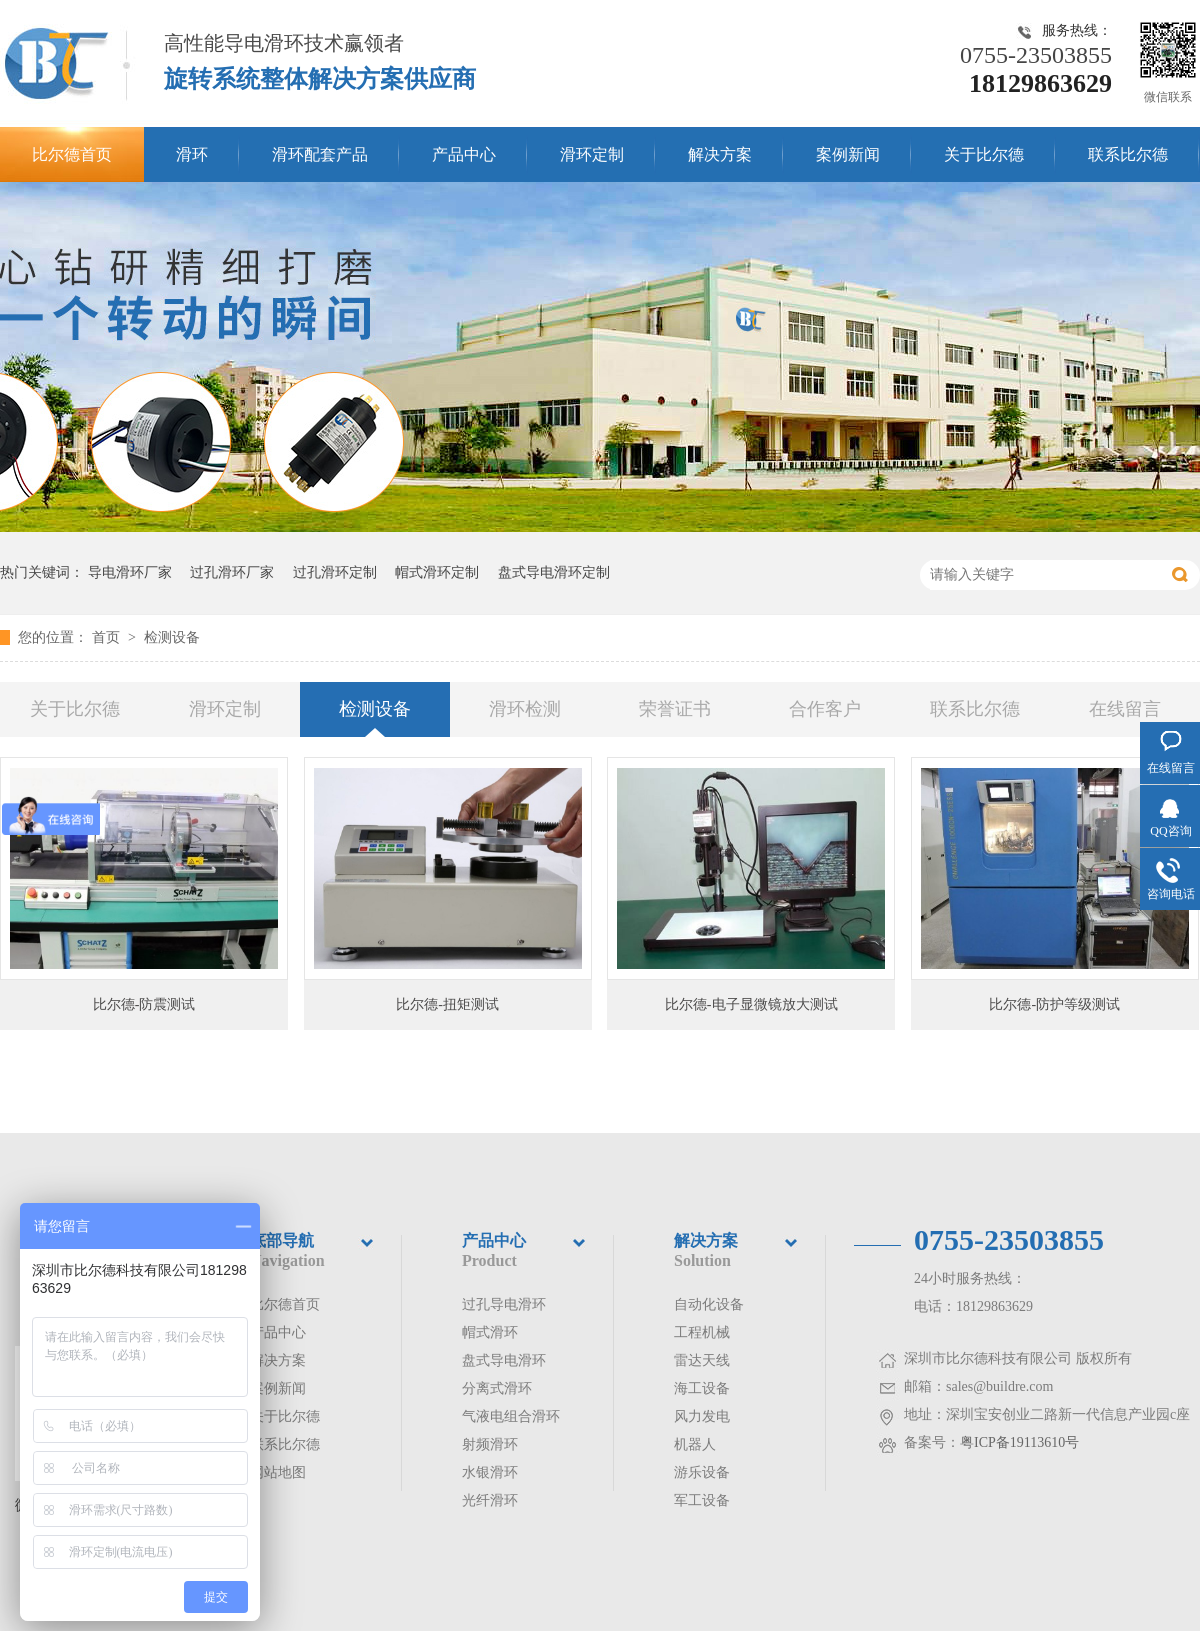  I want to click on 比尔德-防护等级测试, so click(1054, 1004).